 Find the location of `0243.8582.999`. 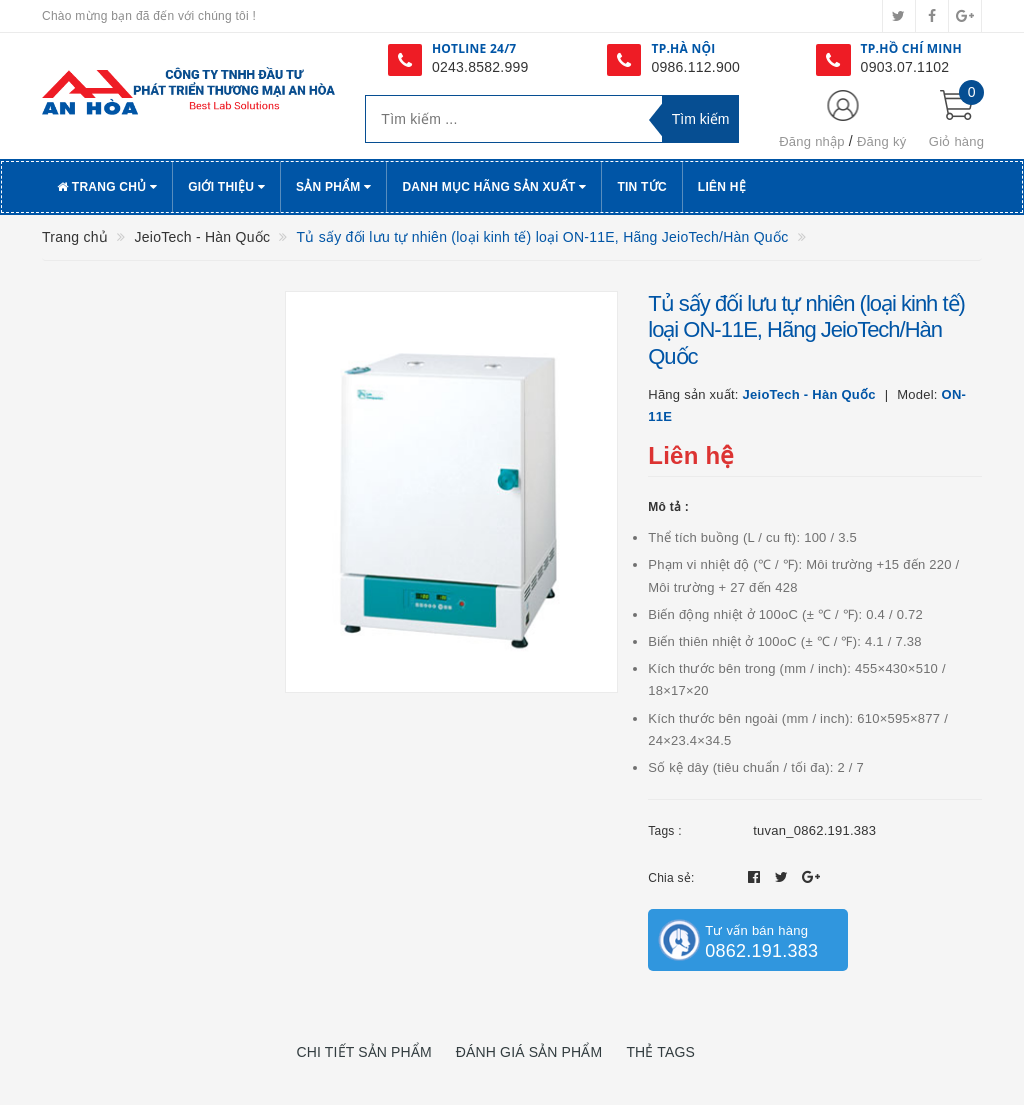

0243.8582.999 is located at coordinates (480, 67).